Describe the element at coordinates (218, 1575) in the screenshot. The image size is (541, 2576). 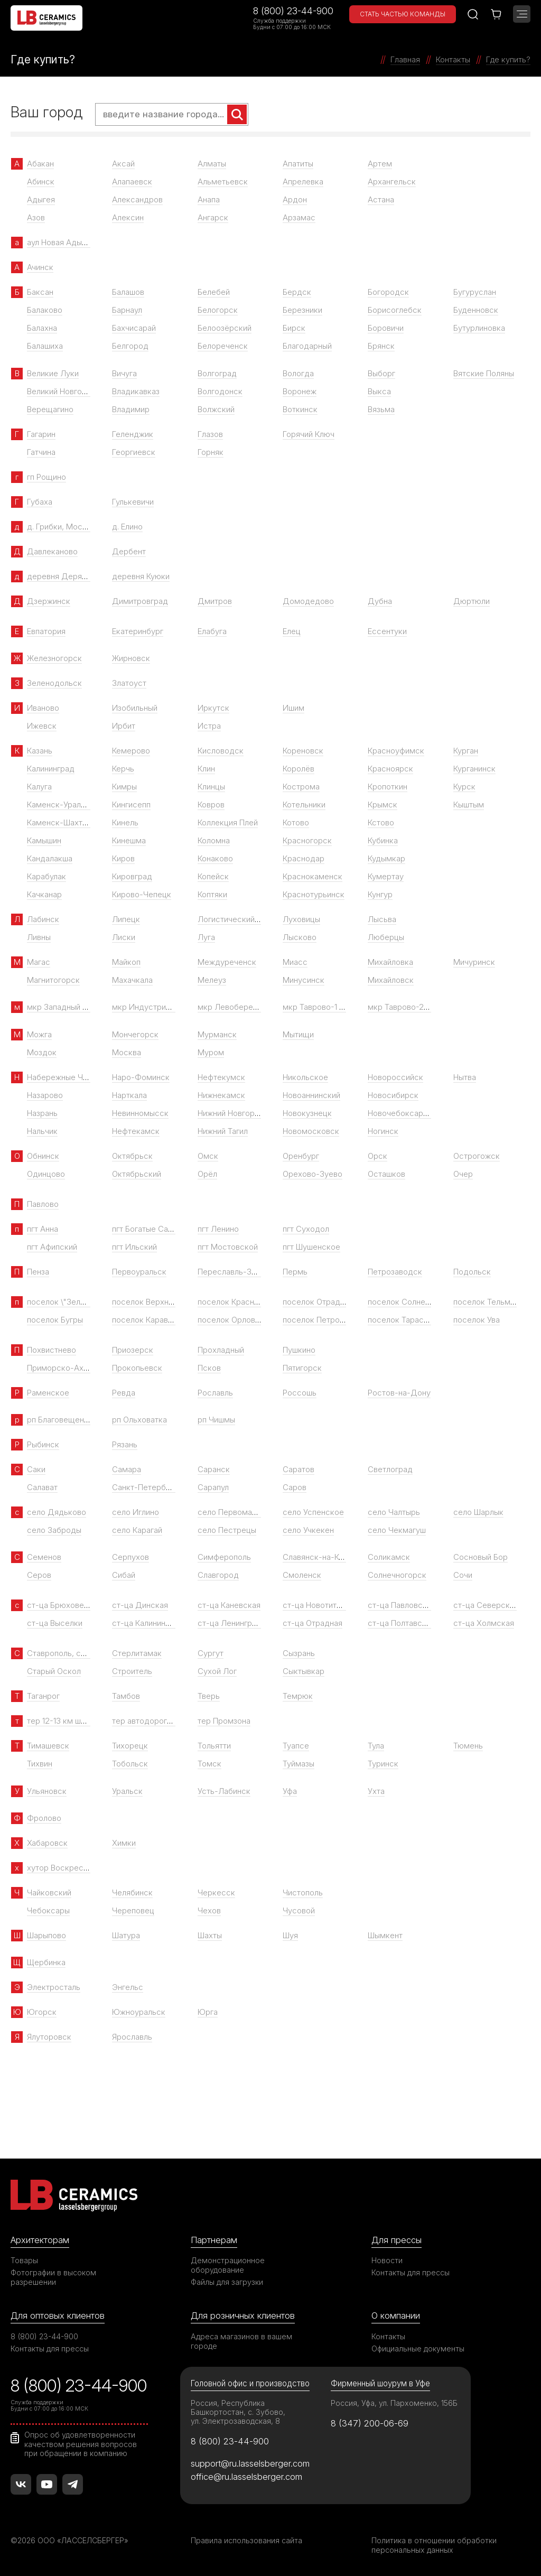
I see `Славгород` at that location.